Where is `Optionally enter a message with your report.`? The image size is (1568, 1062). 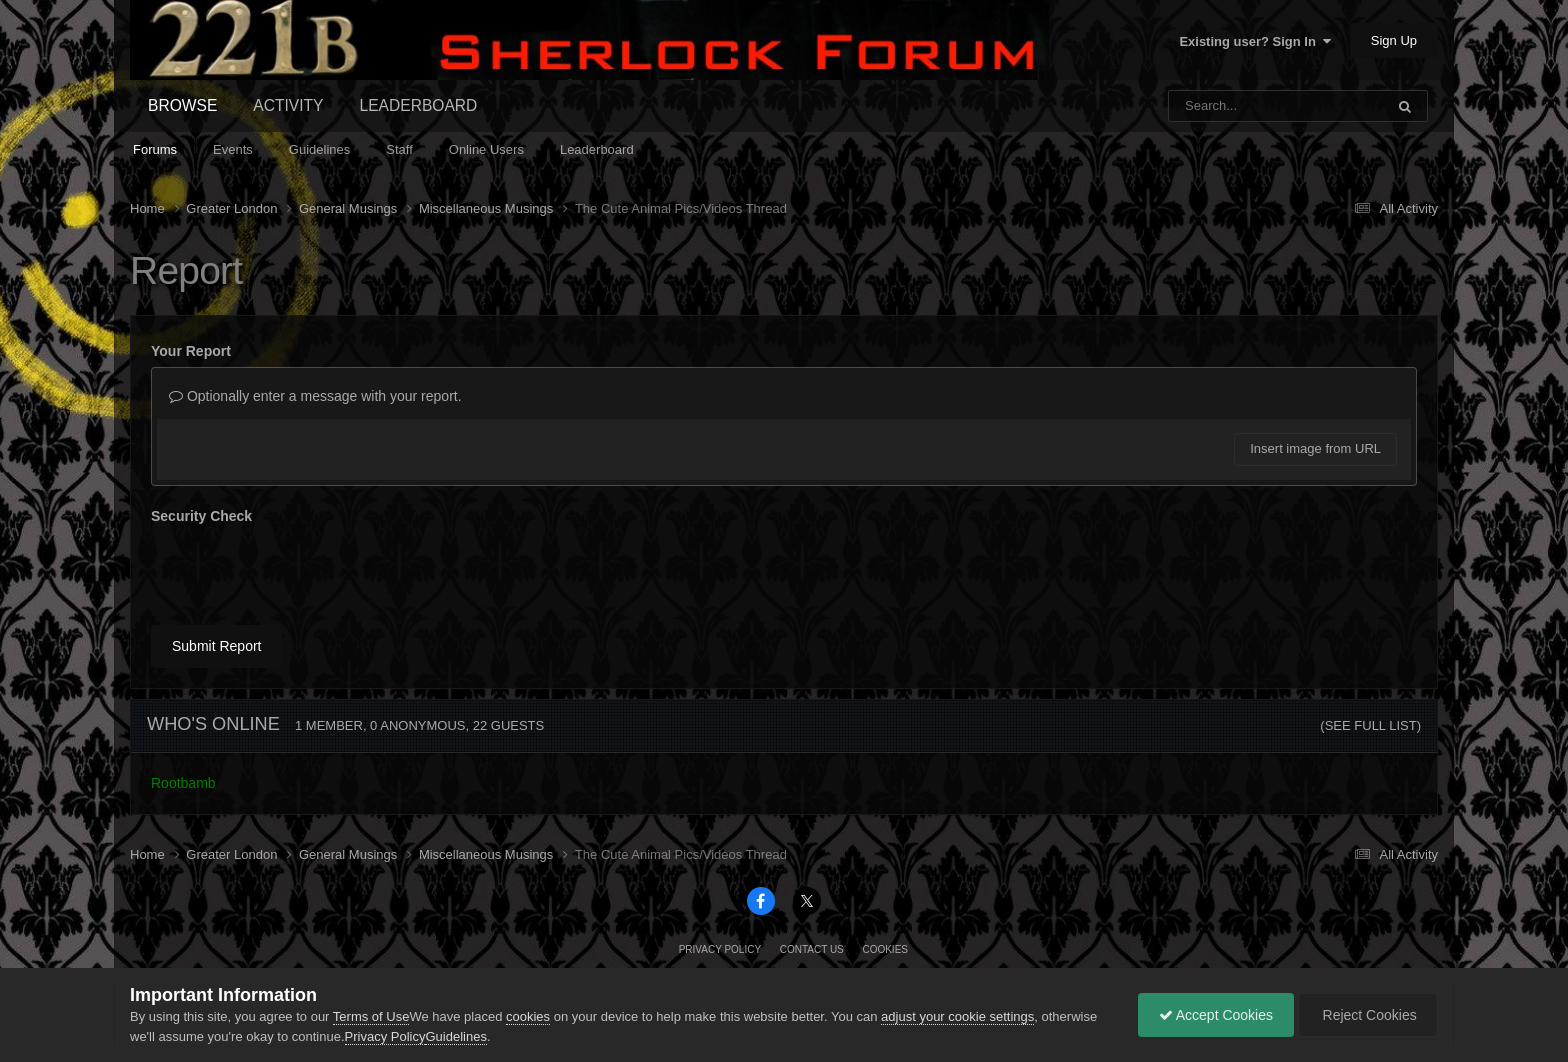
Optionally enter a message with your report. is located at coordinates (315, 396).